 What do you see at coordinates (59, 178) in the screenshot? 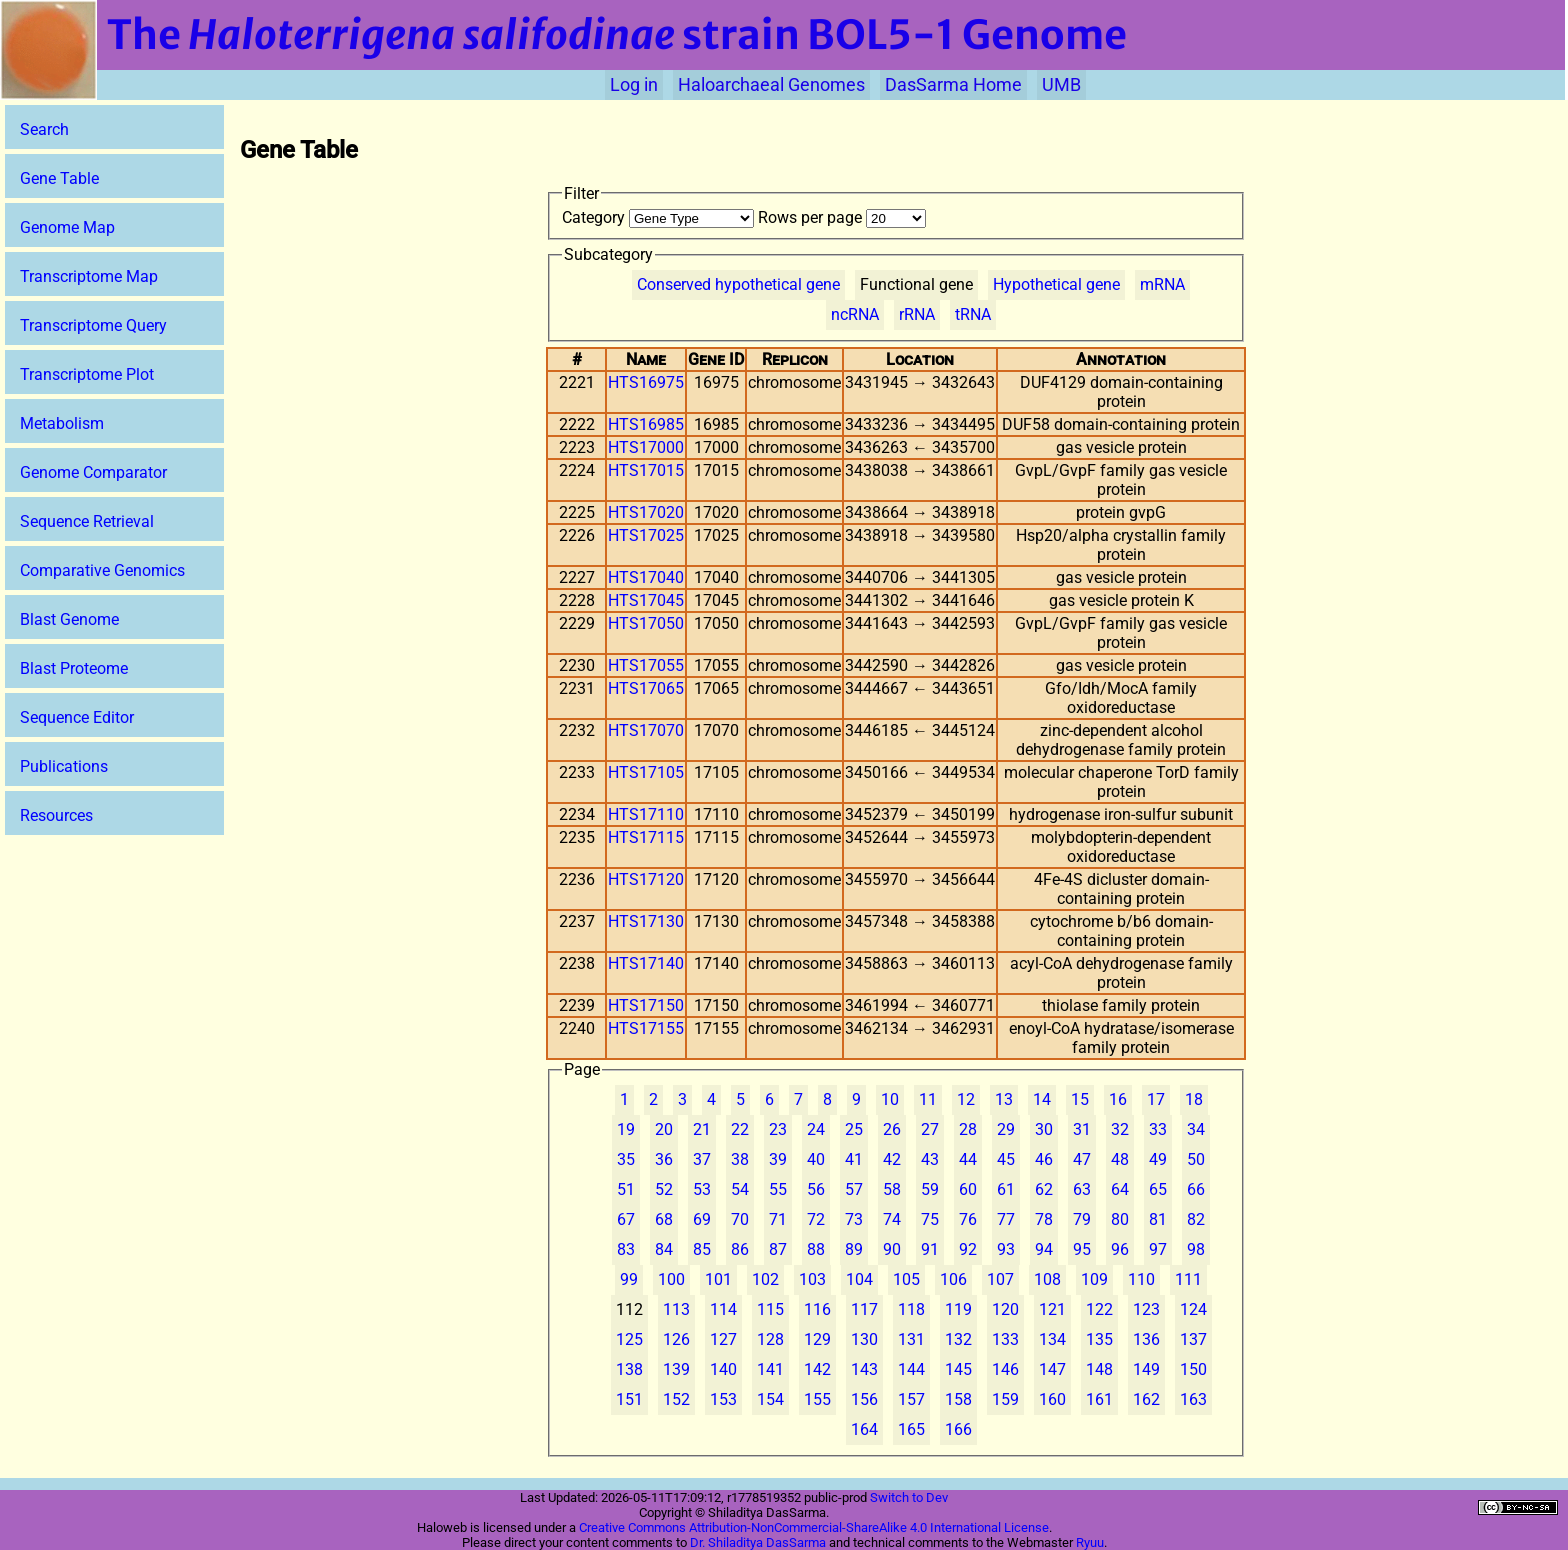
I see `Gene Table` at bounding box center [59, 178].